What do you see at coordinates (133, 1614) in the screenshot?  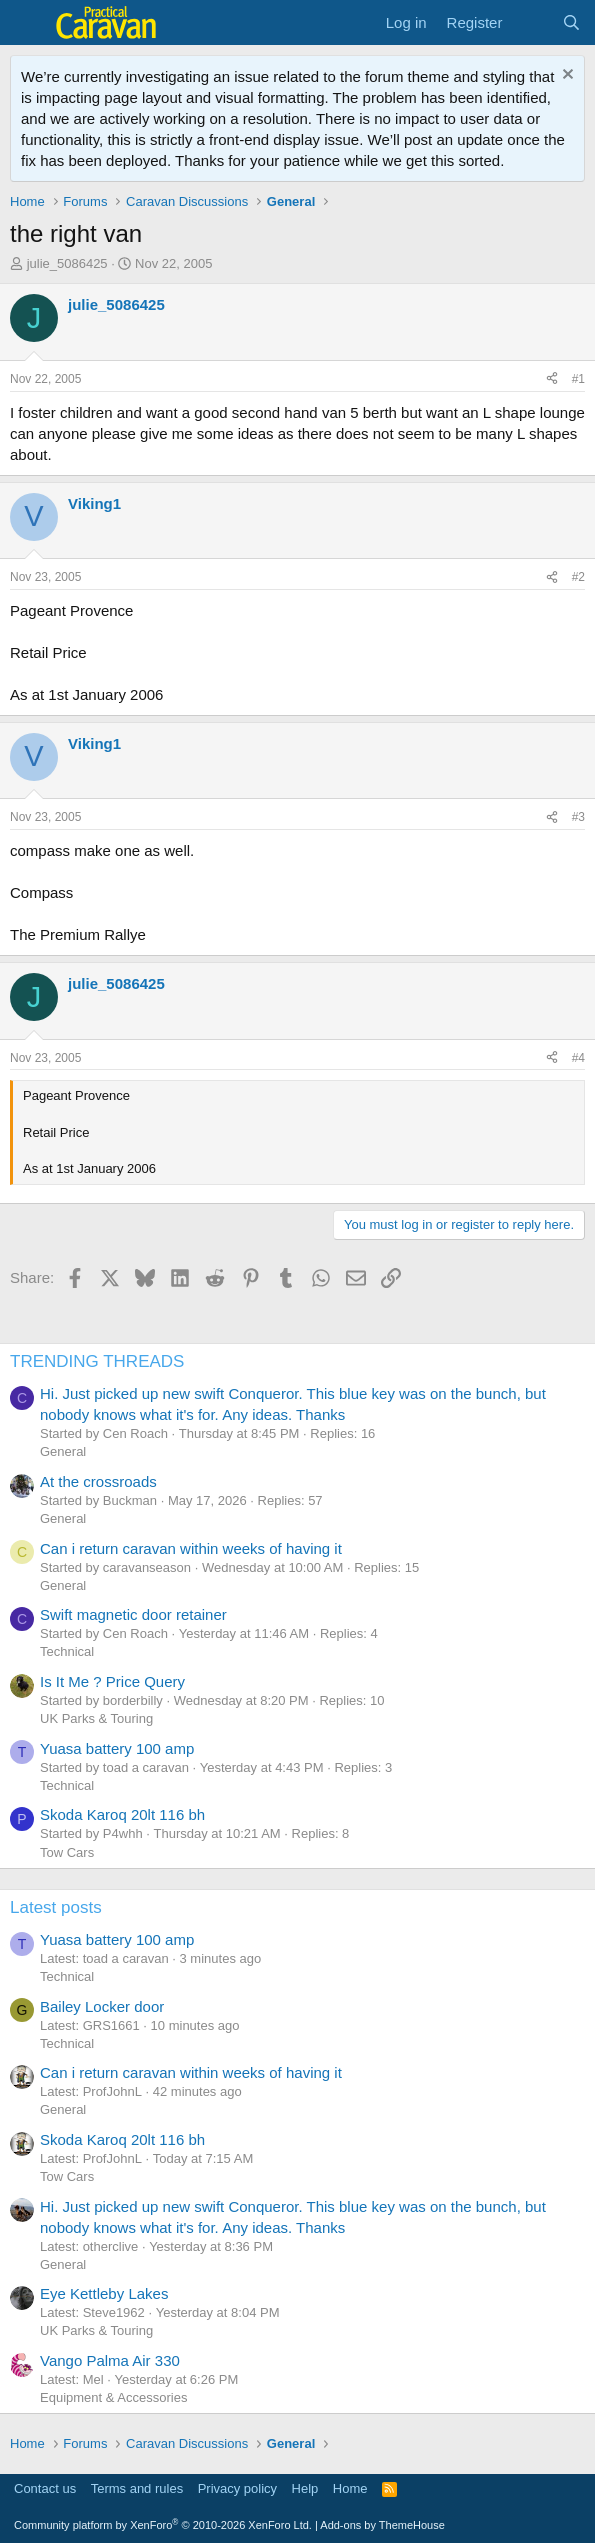 I see `Swift magnetic door retainer` at bounding box center [133, 1614].